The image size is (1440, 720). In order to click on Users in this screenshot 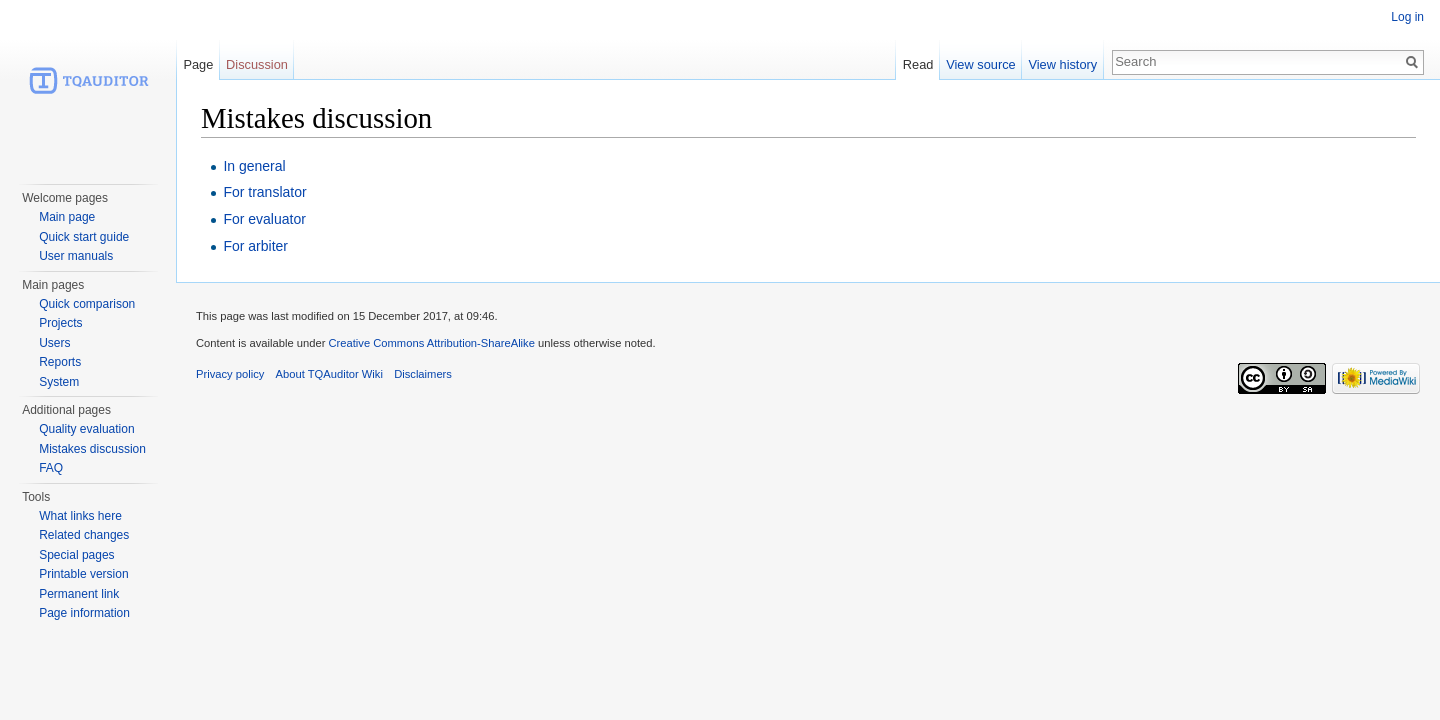, I will do `click(54, 343)`.